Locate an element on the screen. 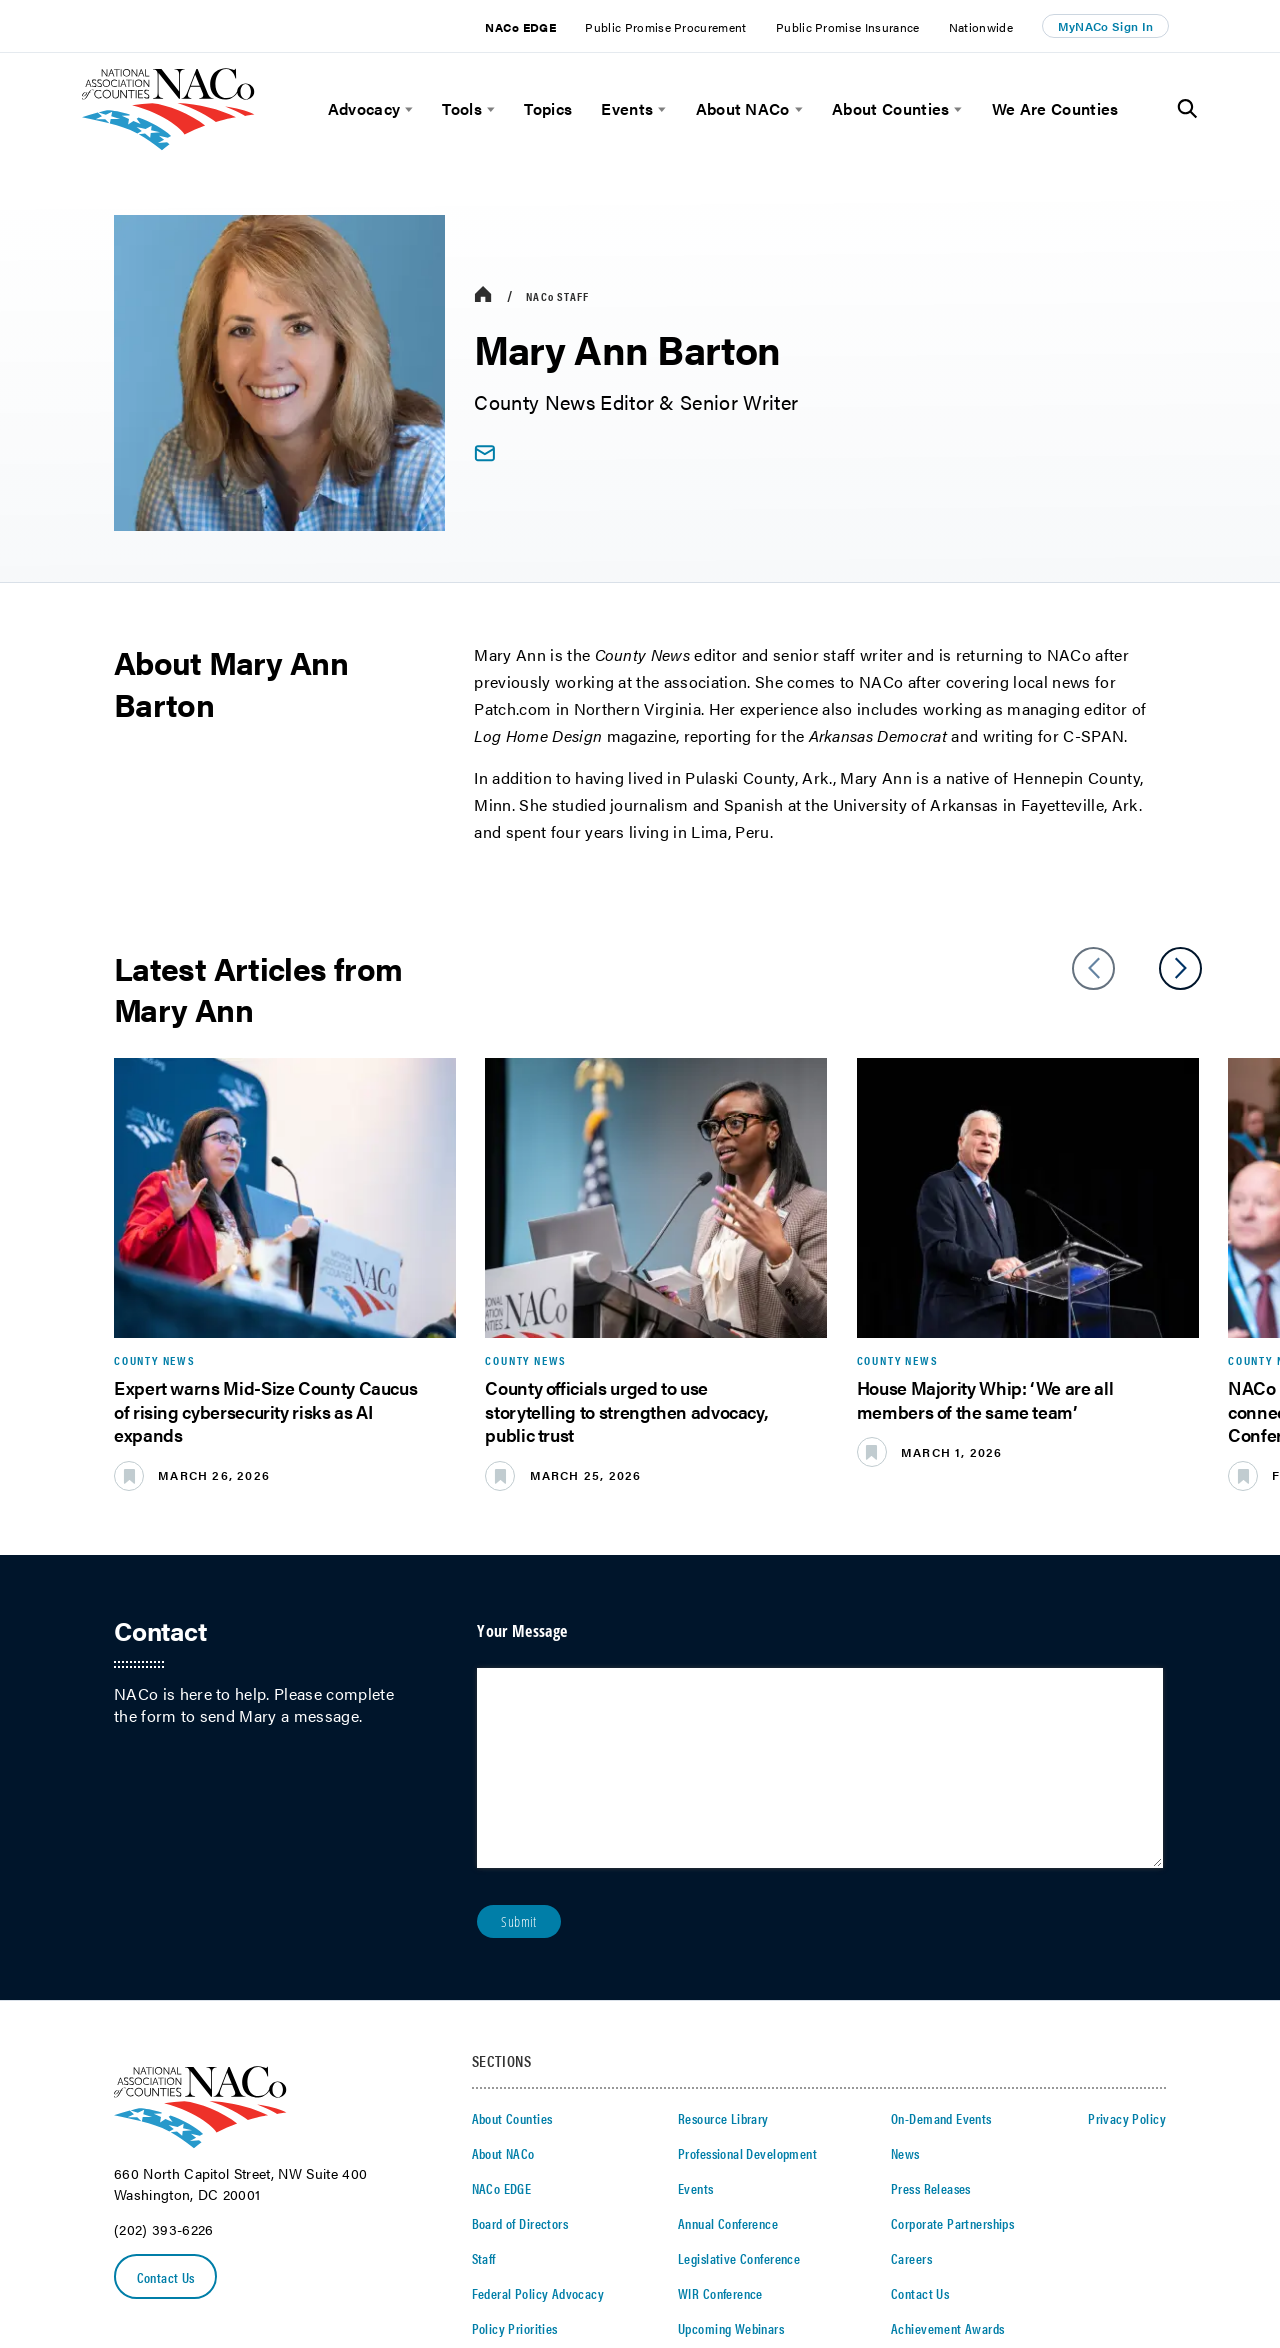 This screenshot has height=2348, width=1280. News is located at coordinates (905, 1959).